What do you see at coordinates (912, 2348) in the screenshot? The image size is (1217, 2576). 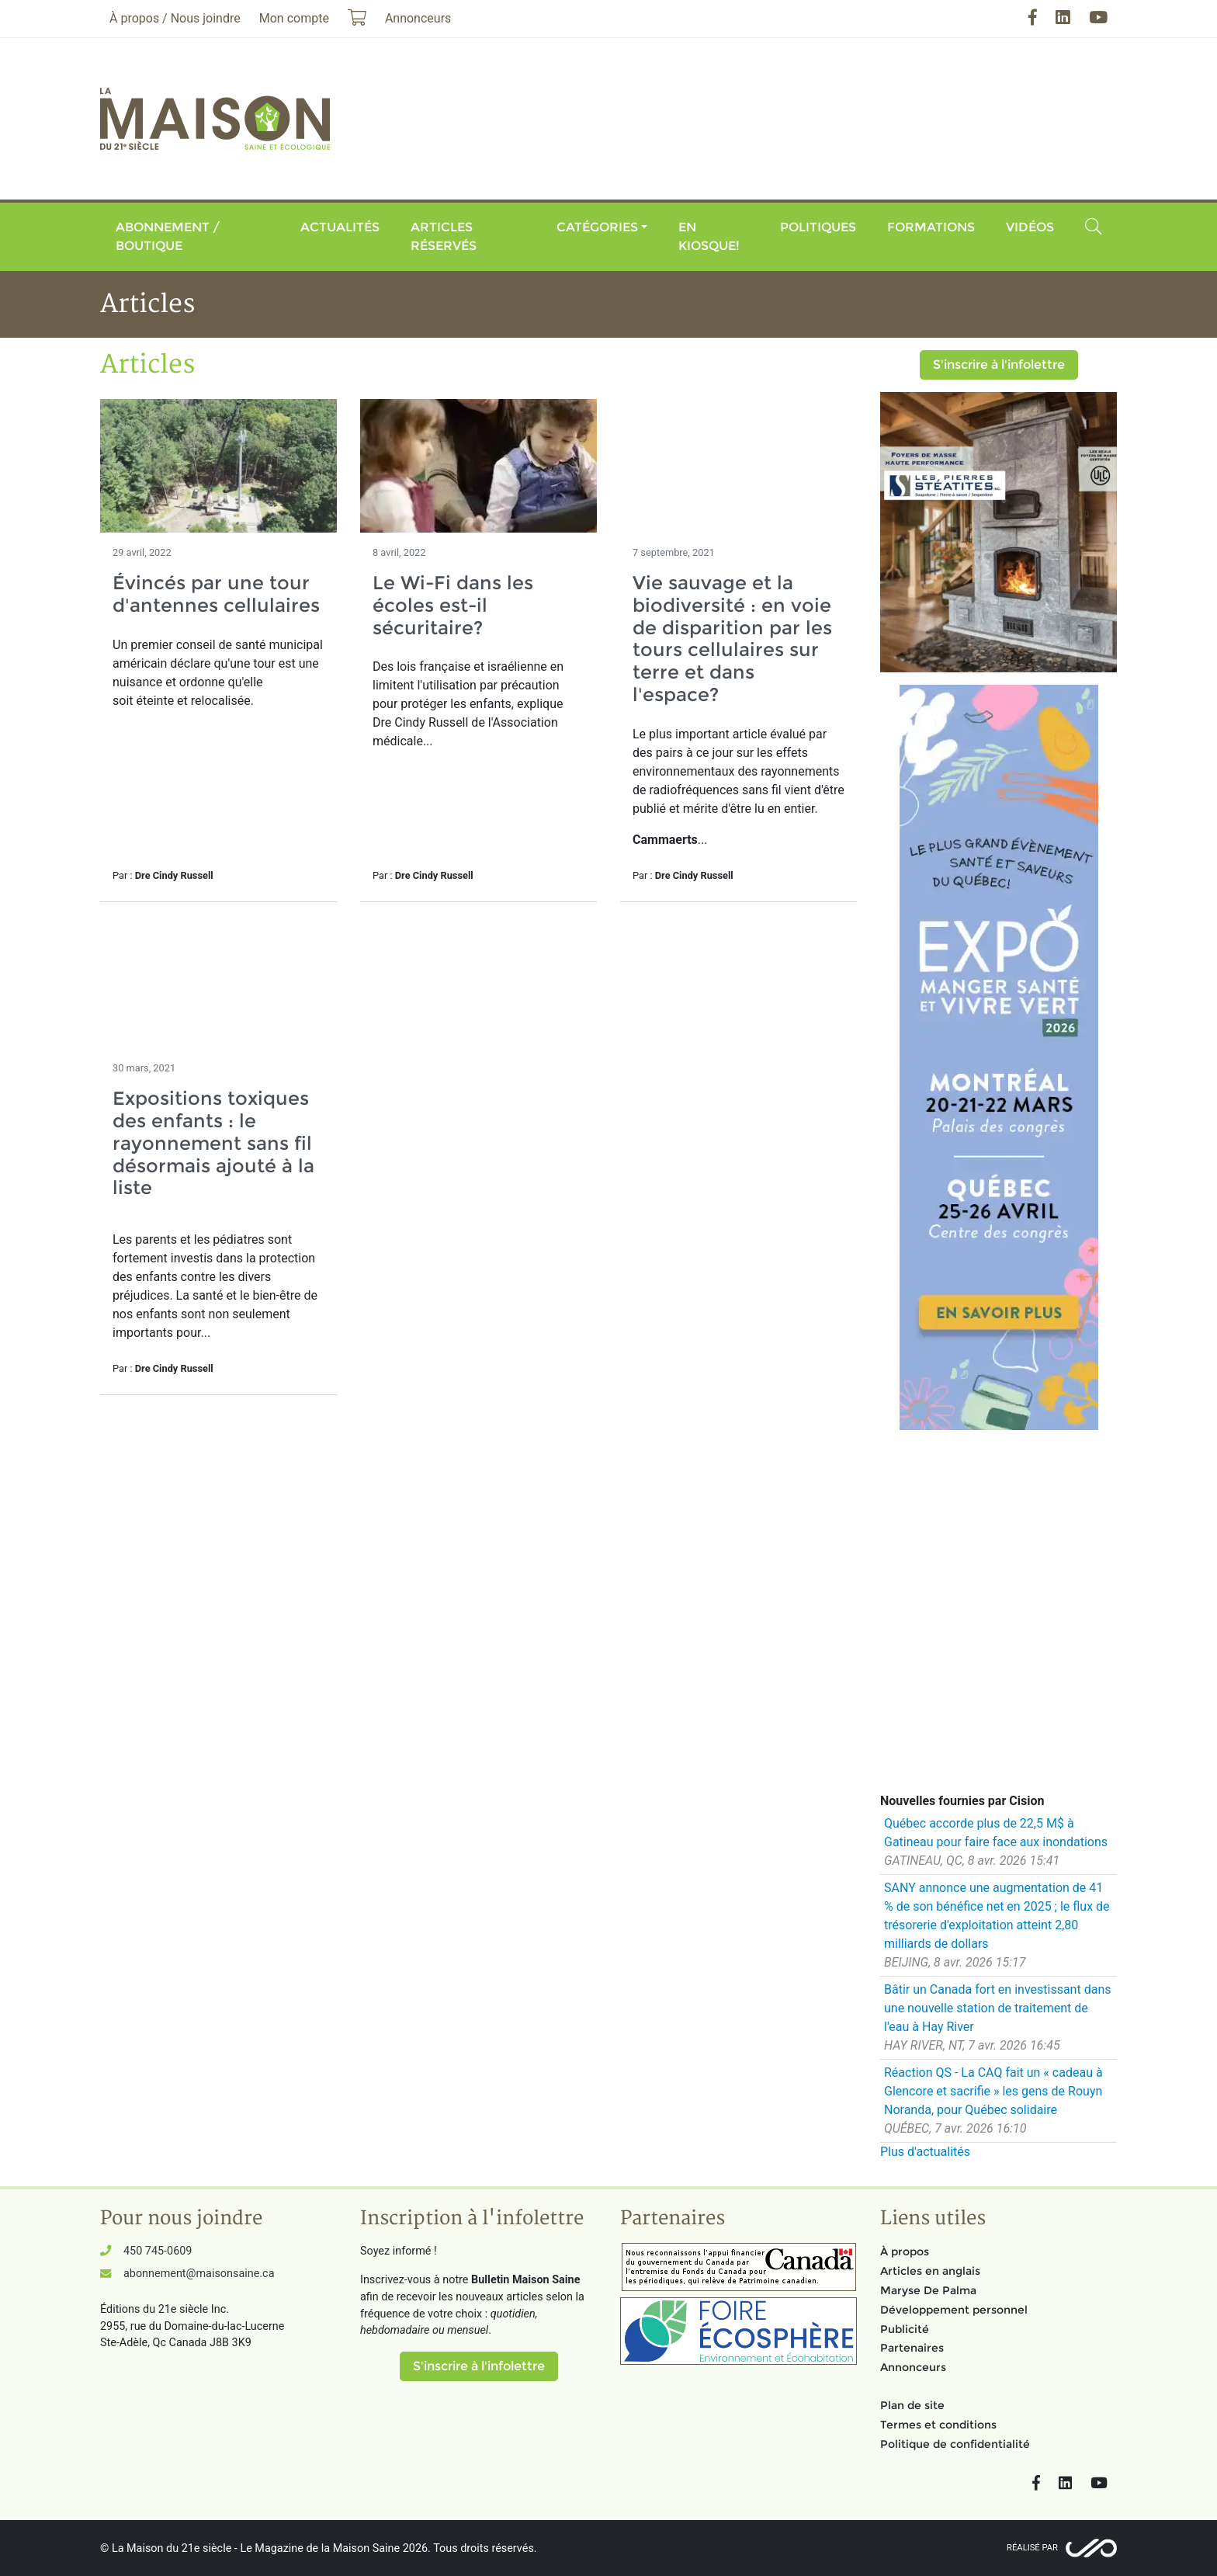 I see `Partenaires` at bounding box center [912, 2348].